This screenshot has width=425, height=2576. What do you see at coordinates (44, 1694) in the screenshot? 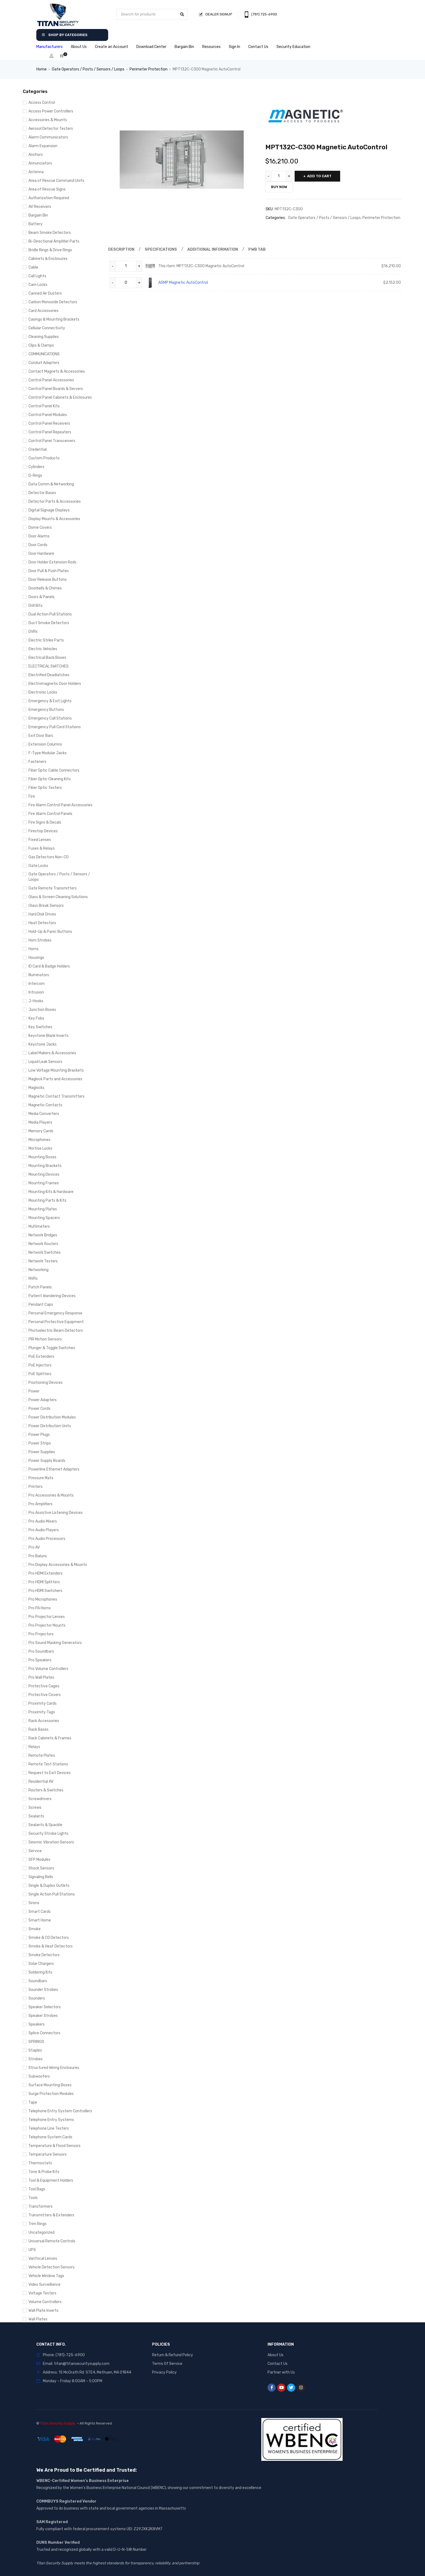
I see `Protective Covers` at bounding box center [44, 1694].